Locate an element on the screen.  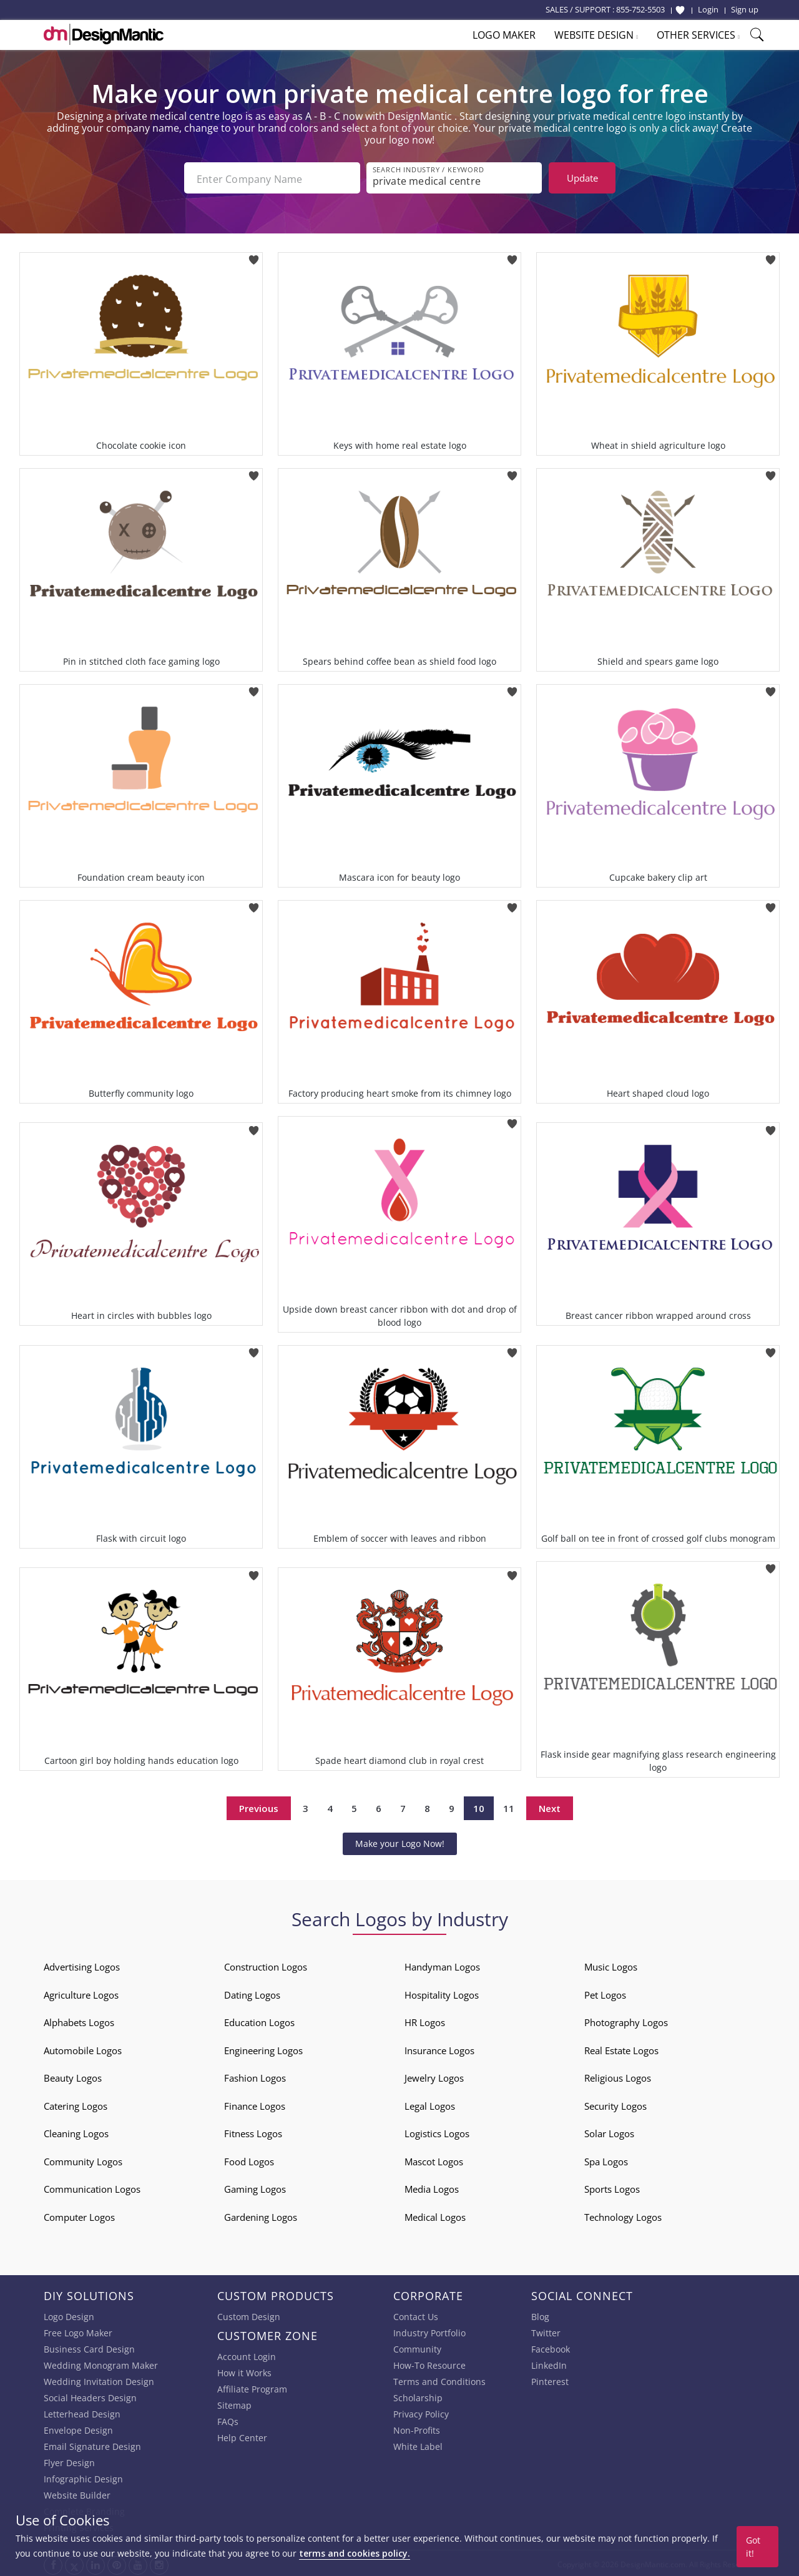
Handyman Logos is located at coordinates (442, 1964).